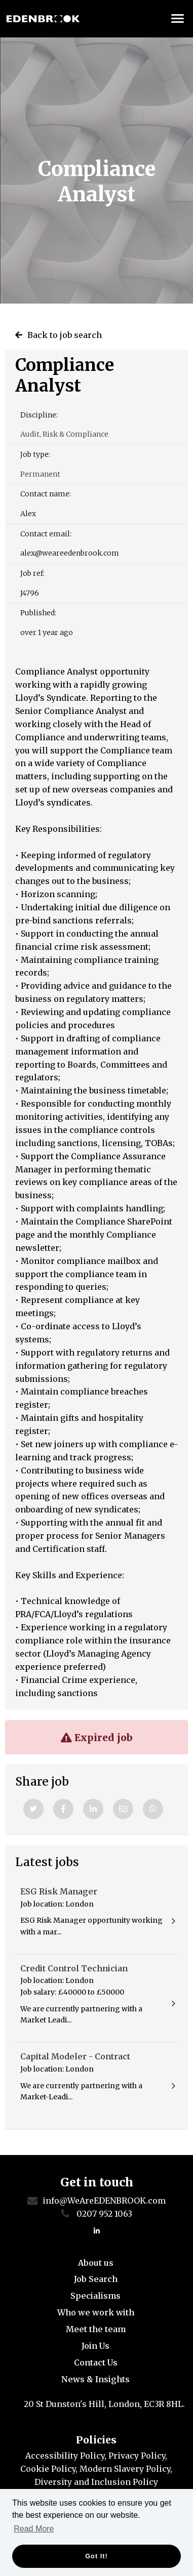 This screenshot has height=2576, width=193. Describe the element at coordinates (95, 2296) in the screenshot. I see `Specialisms` at that location.